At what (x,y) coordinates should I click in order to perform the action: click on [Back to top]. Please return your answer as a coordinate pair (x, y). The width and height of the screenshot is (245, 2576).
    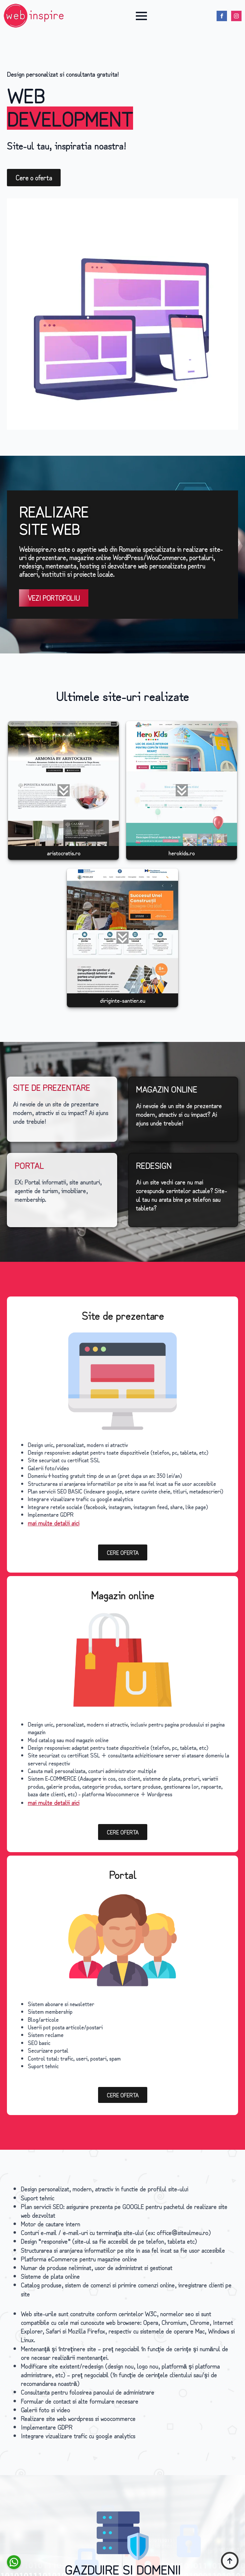
    Looking at the image, I should click on (229, 2560).